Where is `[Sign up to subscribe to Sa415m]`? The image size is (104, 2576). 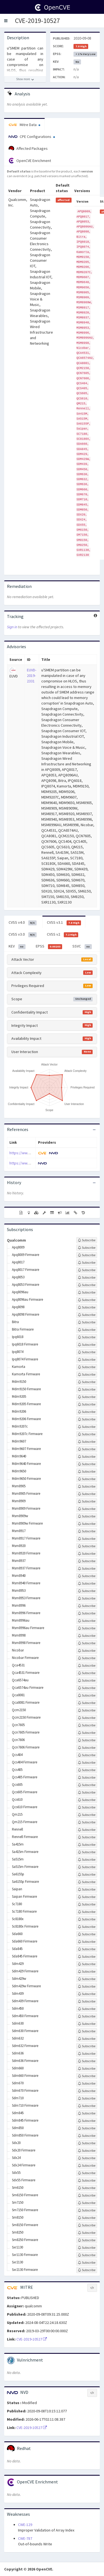 [Sign up to subscribe to Sa415m] is located at coordinates (86, 1845).